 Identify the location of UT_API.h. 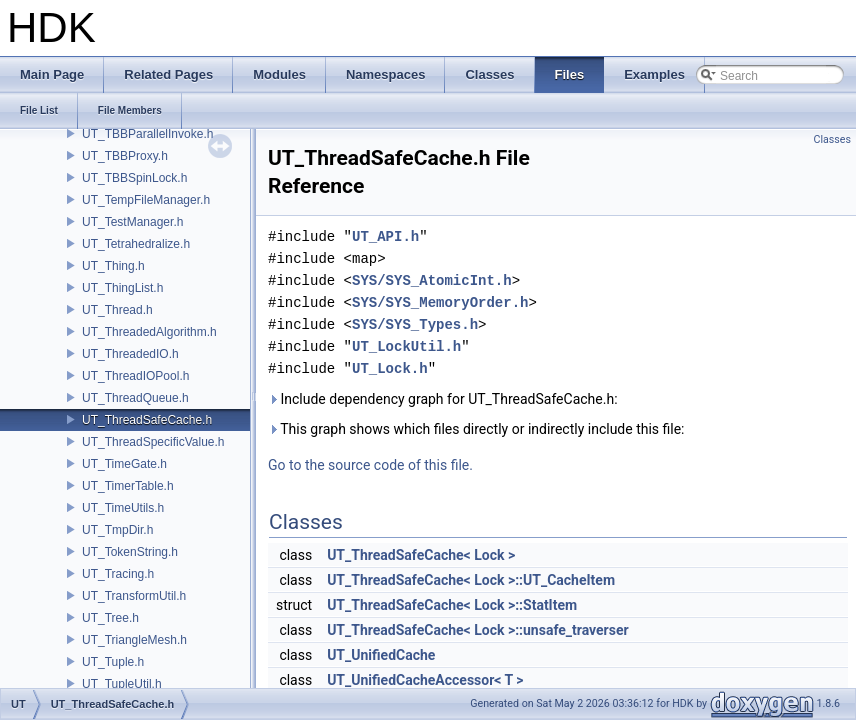
(385, 236).